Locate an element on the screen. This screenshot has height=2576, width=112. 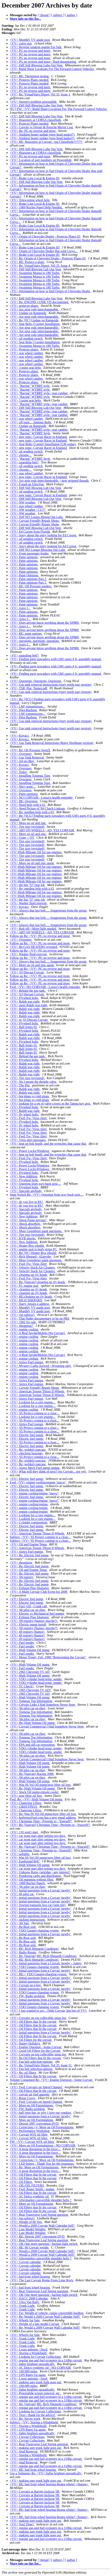
<VV> Need help with a 63 is located at coordinates (28, 805).